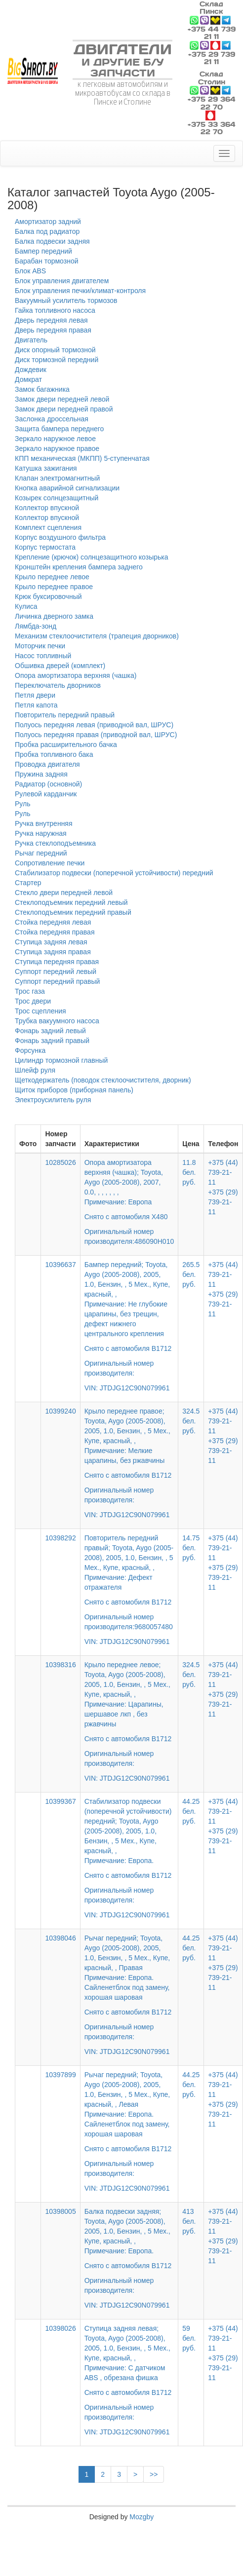  What do you see at coordinates (60, 1411) in the screenshot?
I see `10399240` at bounding box center [60, 1411].